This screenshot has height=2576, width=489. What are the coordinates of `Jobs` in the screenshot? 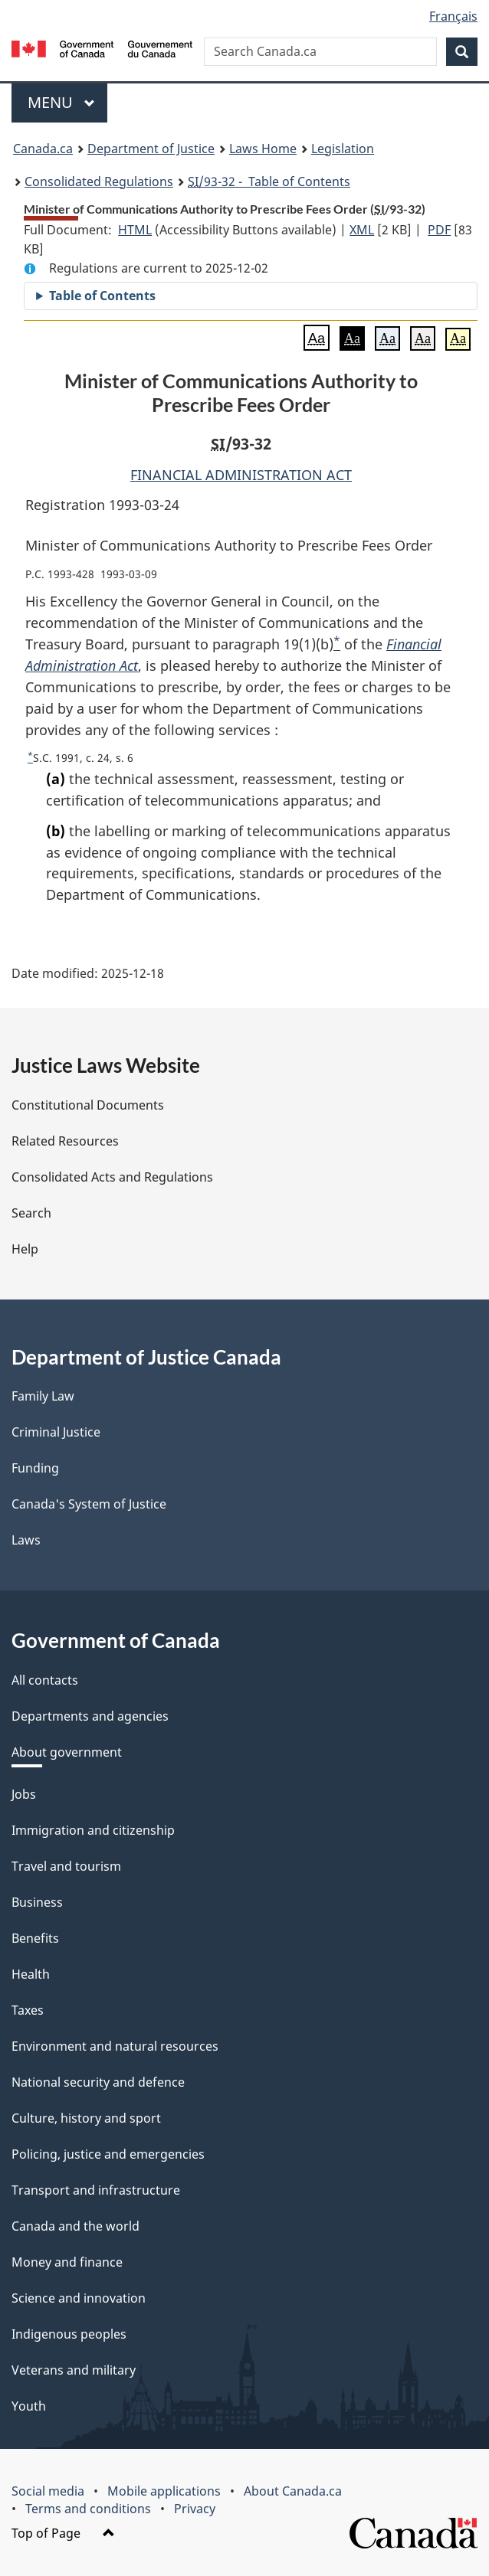 It's located at (23, 1794).